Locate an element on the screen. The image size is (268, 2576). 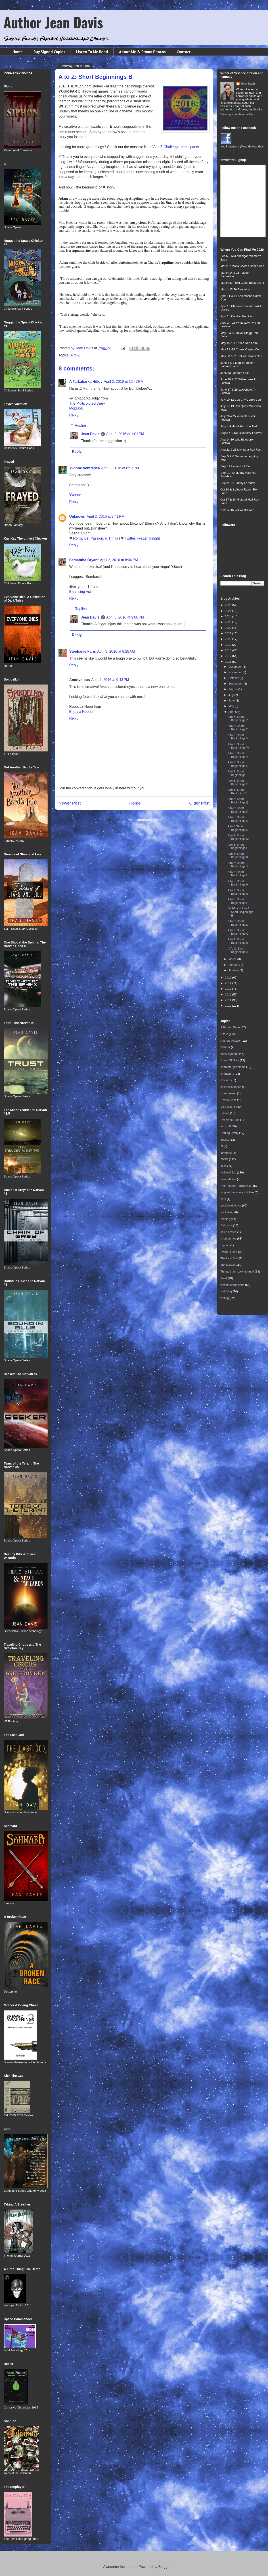
Romance, Passion, & Thrills is located at coordinates (96, 538).